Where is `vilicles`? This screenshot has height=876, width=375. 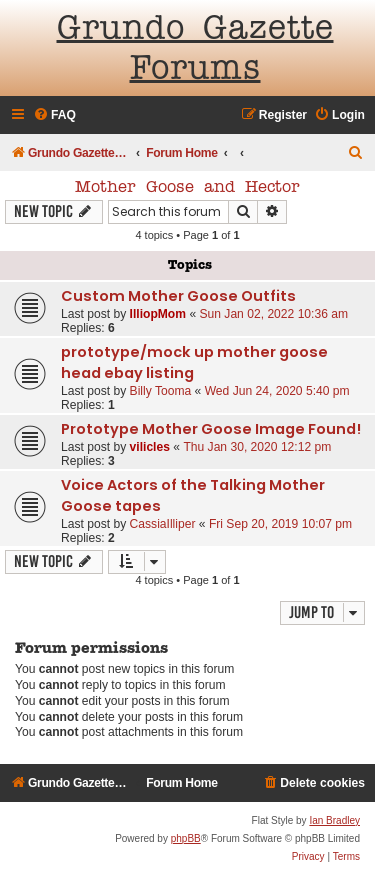
vilicles is located at coordinates (150, 447).